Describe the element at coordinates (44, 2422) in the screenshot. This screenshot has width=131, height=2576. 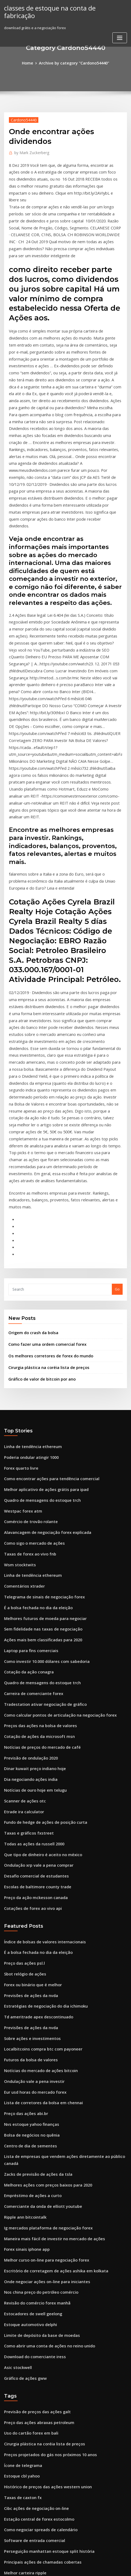
I see `Dez principais empresas de negociação on-line` at that location.